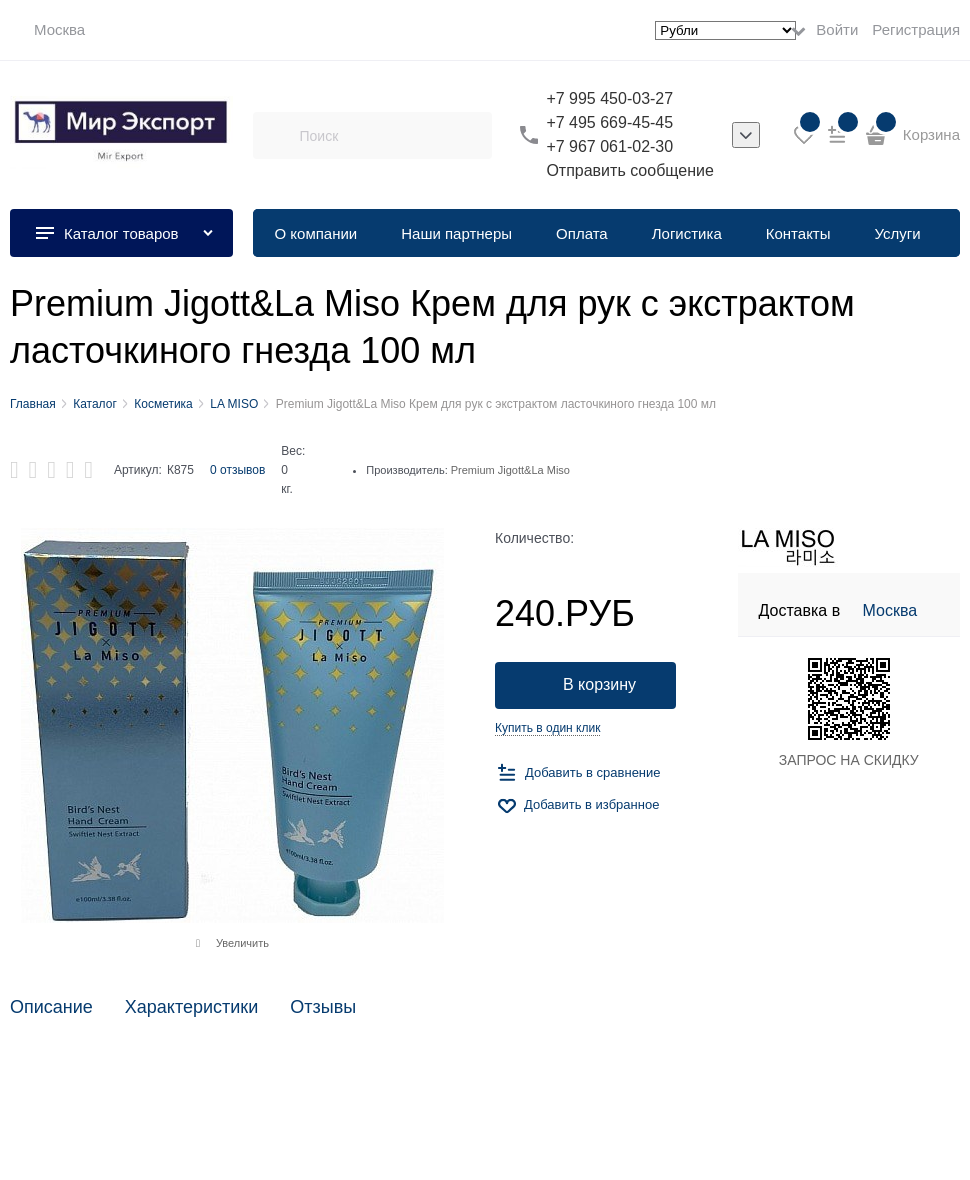  What do you see at coordinates (242, 943) in the screenshot?
I see `Увеличить [link]` at bounding box center [242, 943].